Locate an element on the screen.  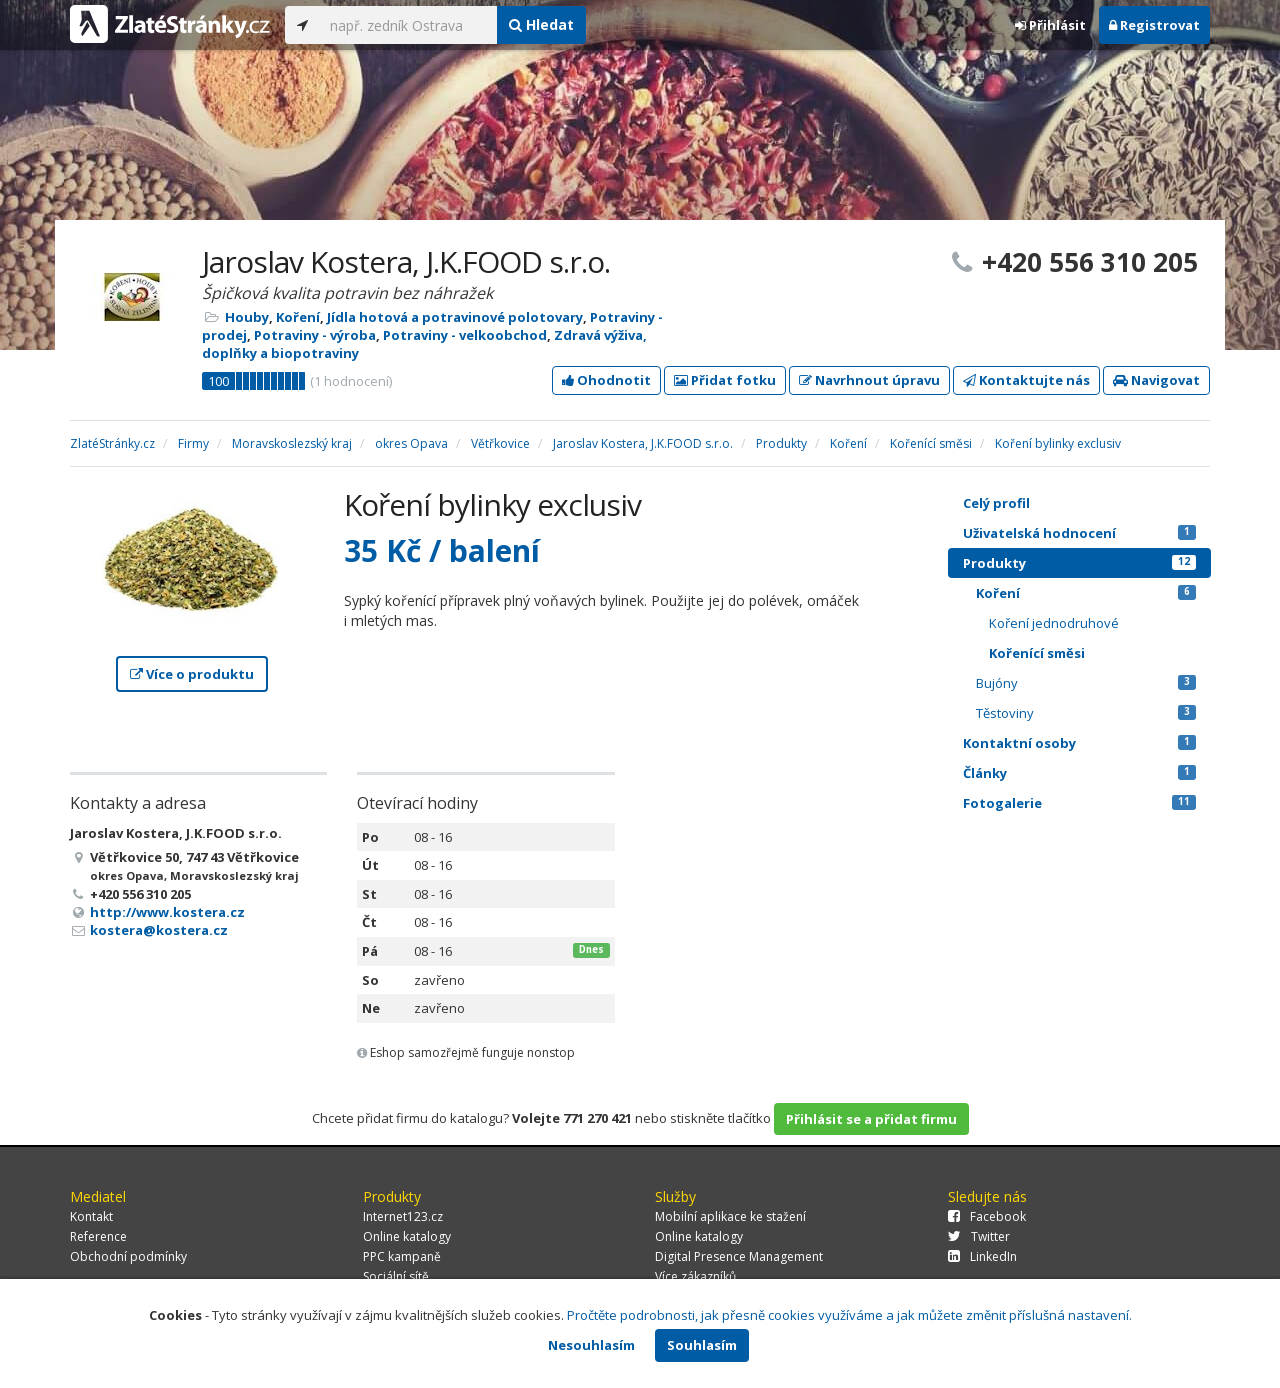
Články is located at coordinates (1079, 773).